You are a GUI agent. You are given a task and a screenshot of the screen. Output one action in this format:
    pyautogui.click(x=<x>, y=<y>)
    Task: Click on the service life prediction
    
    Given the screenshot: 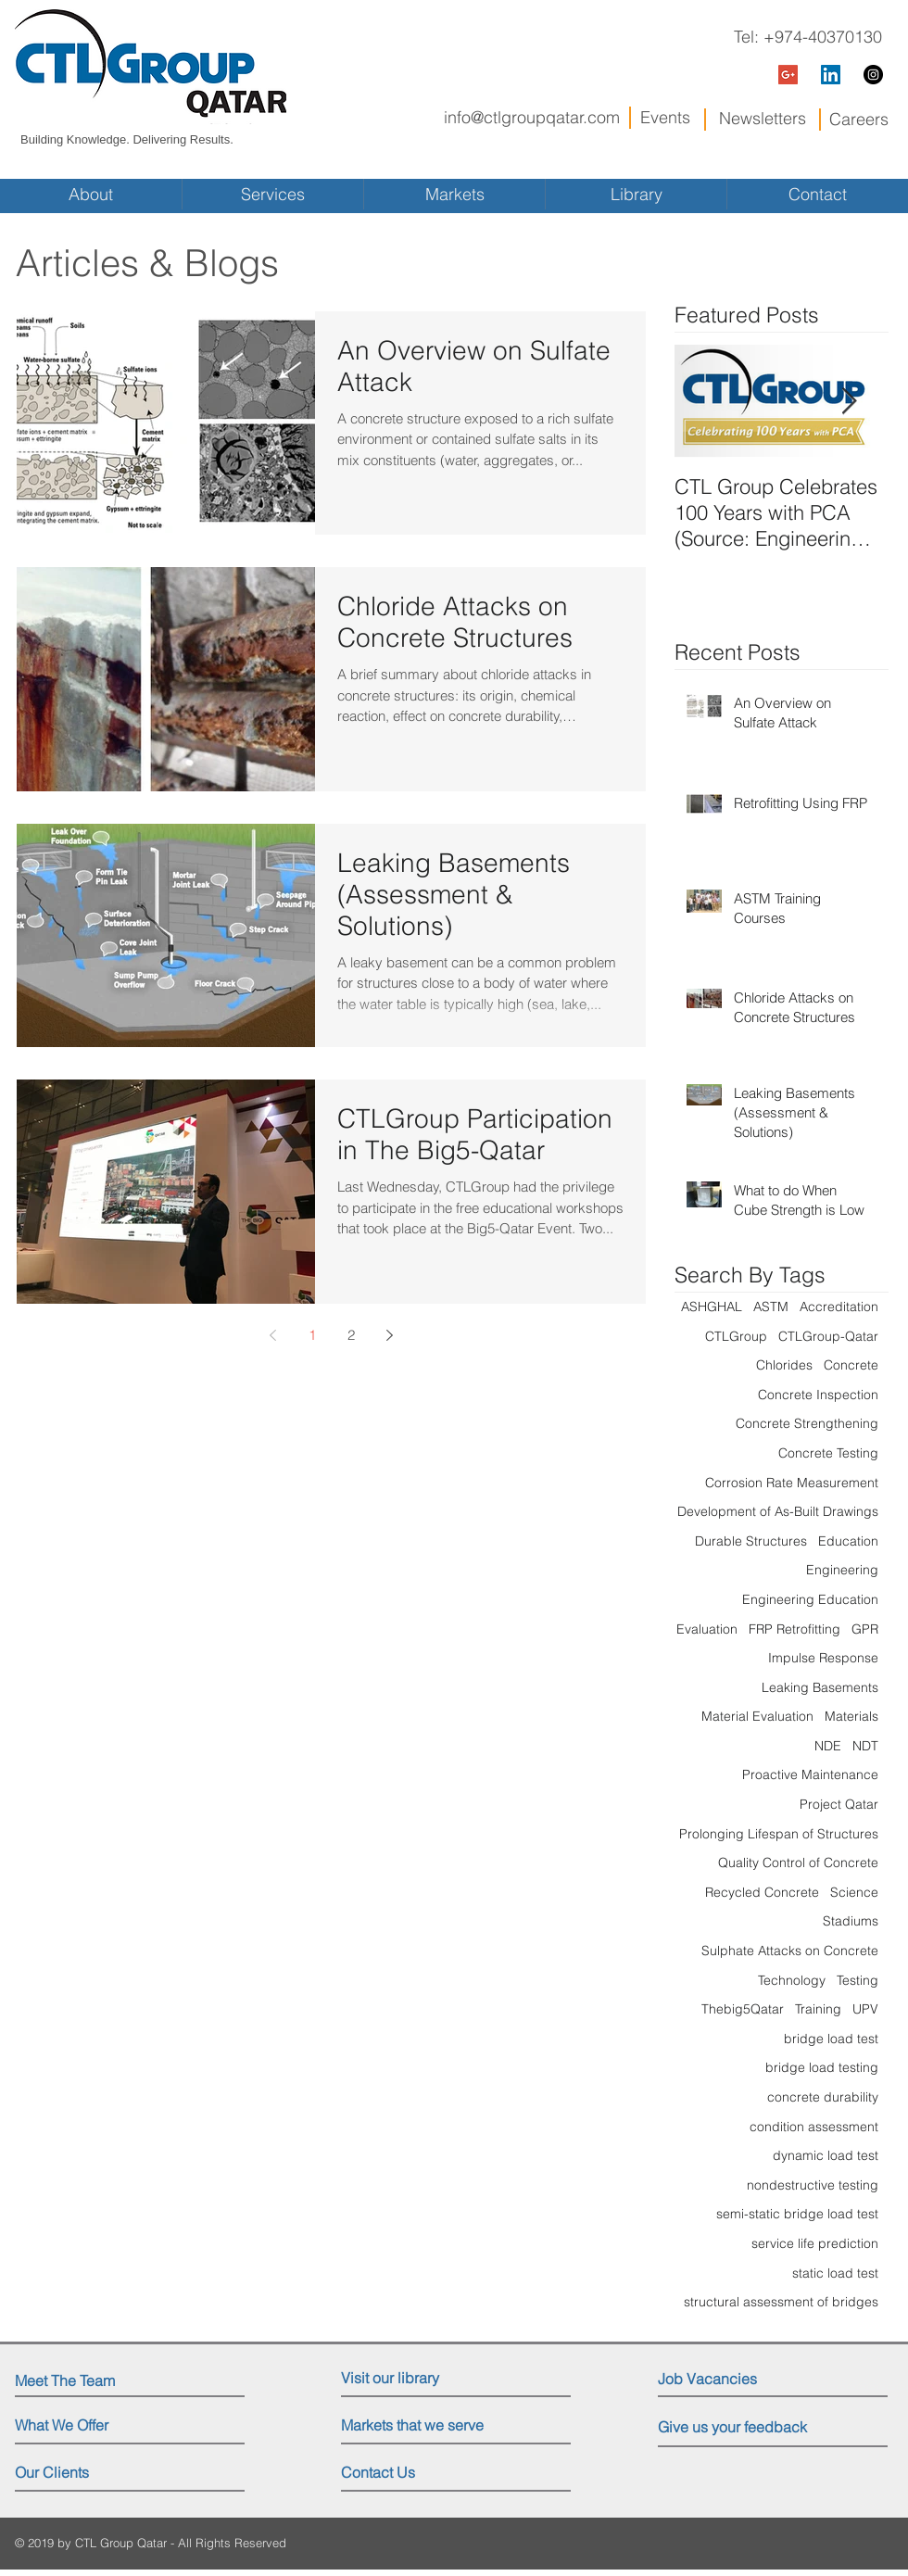 What is the action you would take?
    pyautogui.click(x=814, y=2243)
    